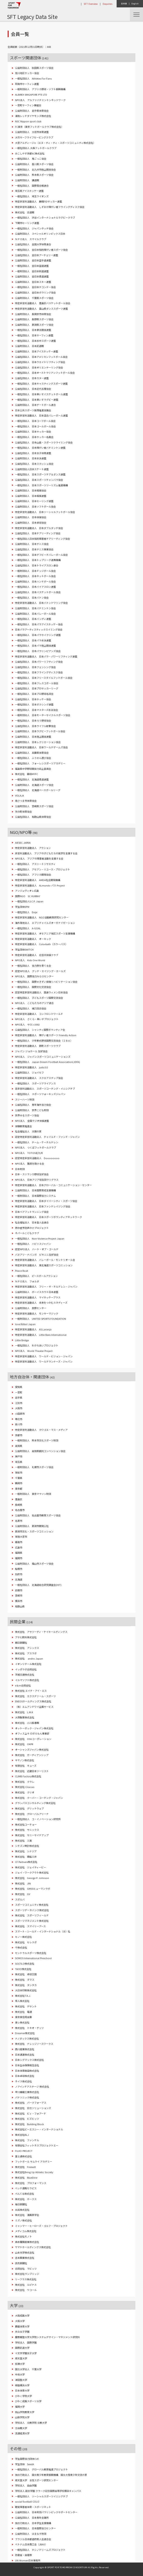 Image resolution: width=143 pixels, height=2576 pixels. I want to click on English, so click(135, 3).